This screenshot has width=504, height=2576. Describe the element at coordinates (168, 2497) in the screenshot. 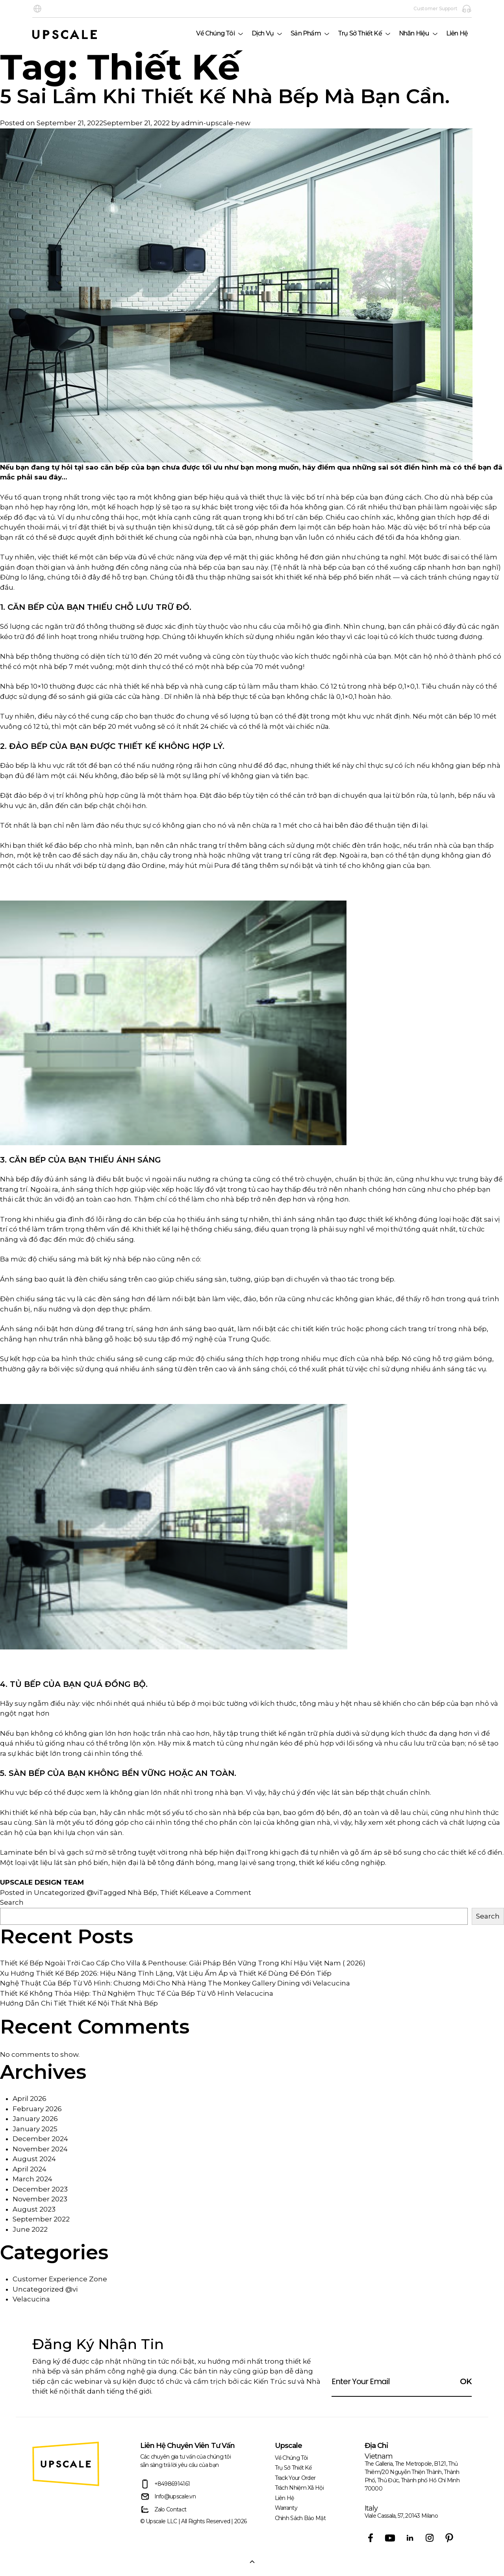

I see `Info@upscale.vn` at that location.